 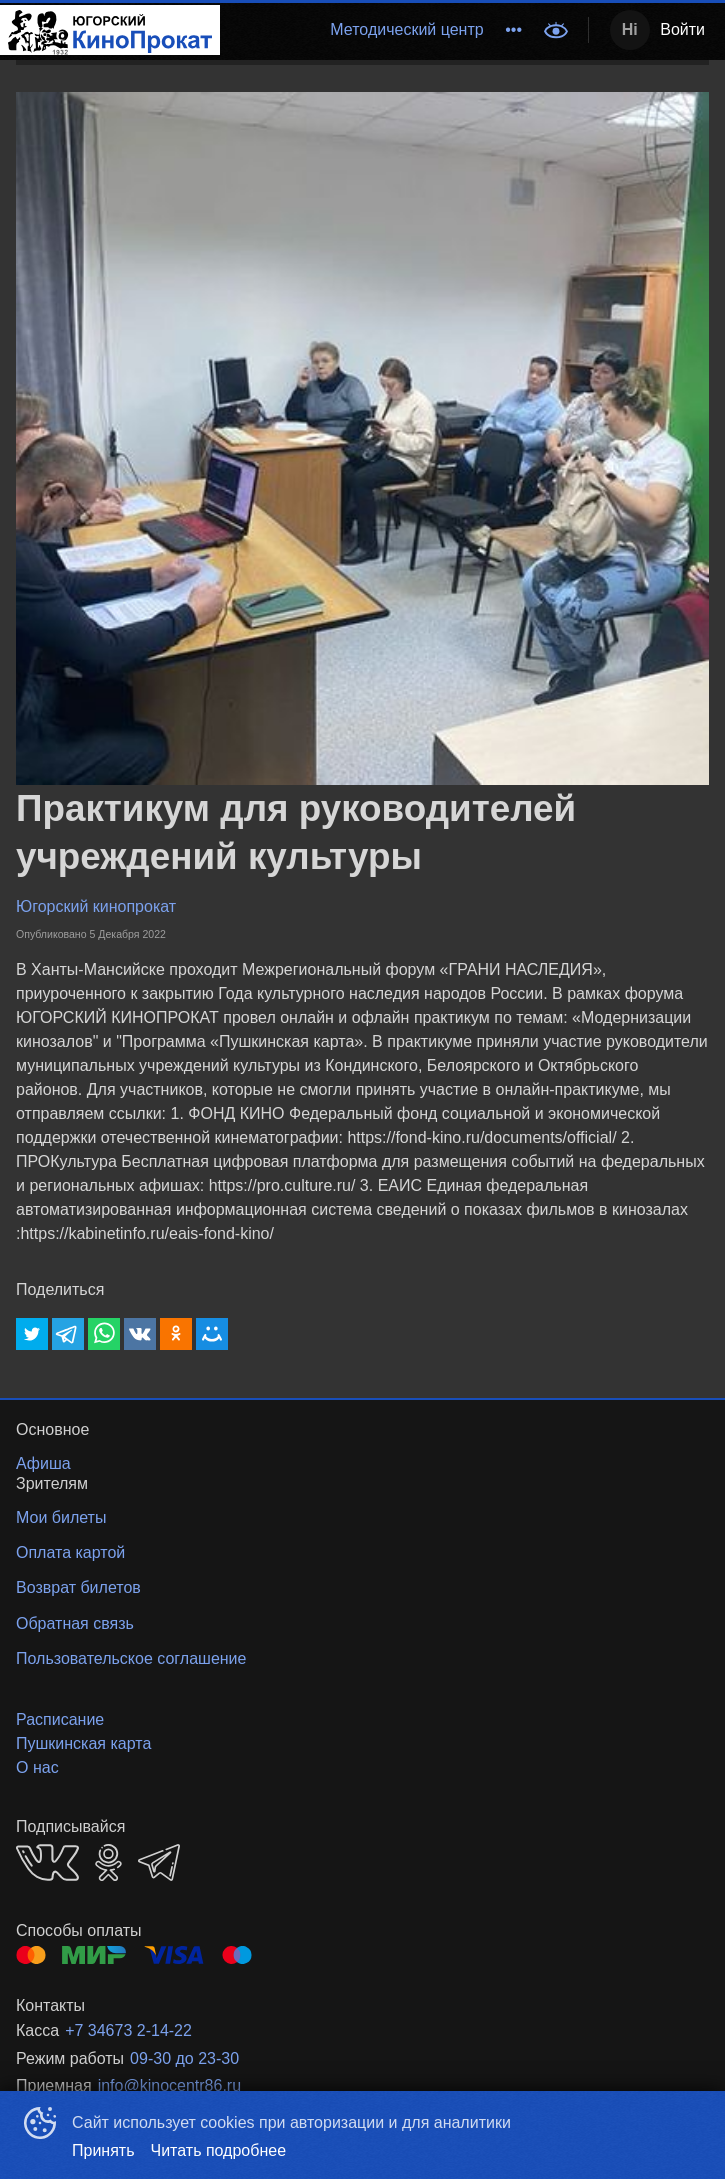 What do you see at coordinates (103, 2150) in the screenshot?
I see `Принять` at bounding box center [103, 2150].